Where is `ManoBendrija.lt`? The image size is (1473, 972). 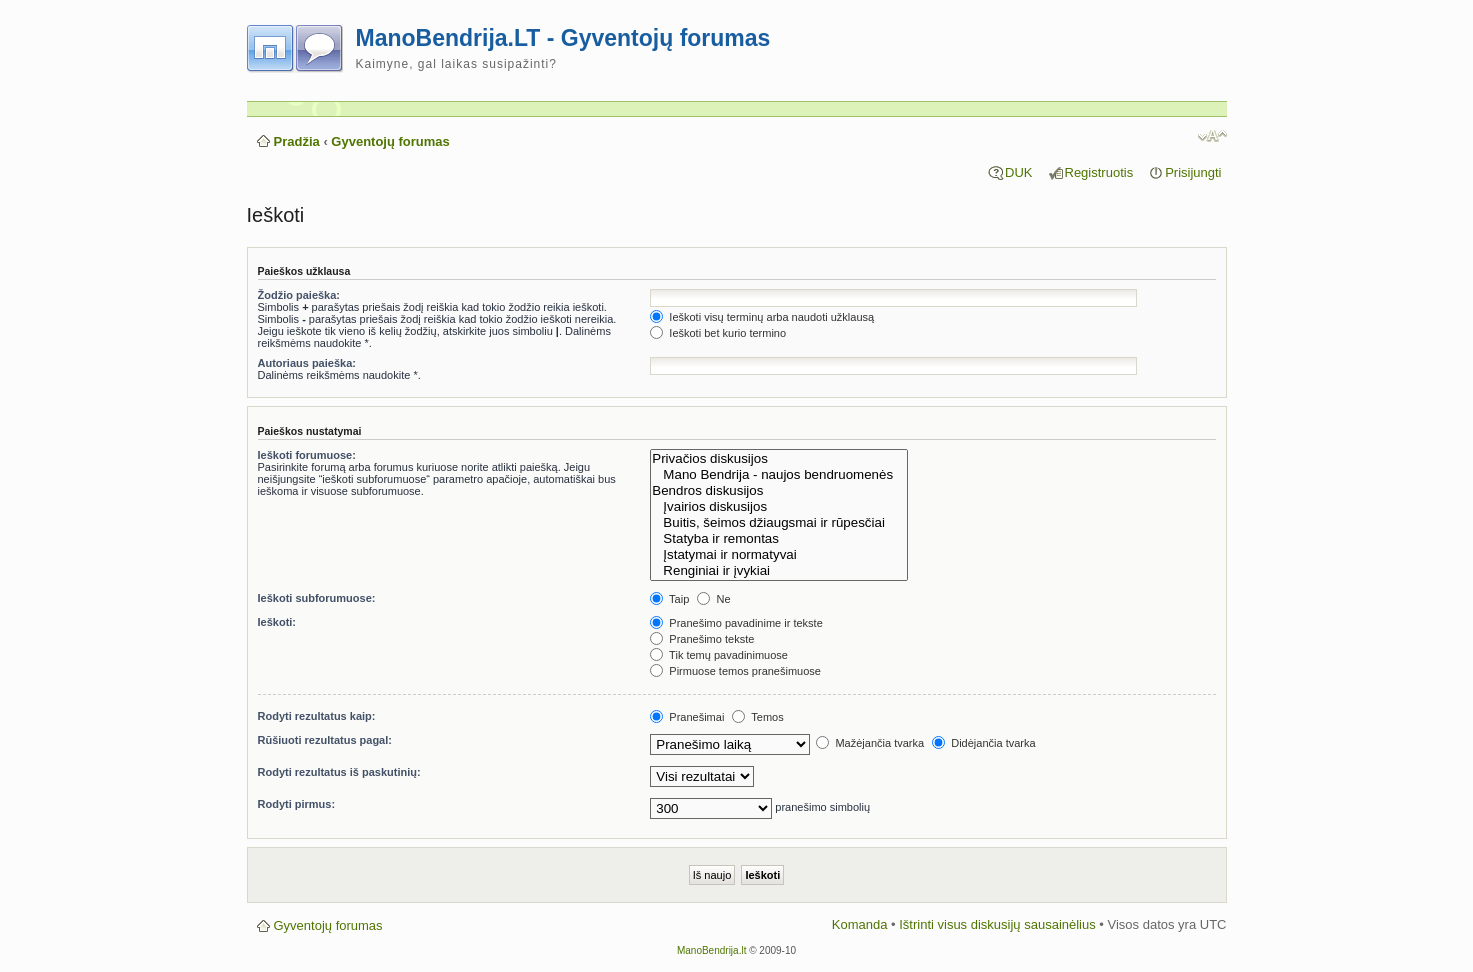
ManoBendrija.lt is located at coordinates (711, 950).